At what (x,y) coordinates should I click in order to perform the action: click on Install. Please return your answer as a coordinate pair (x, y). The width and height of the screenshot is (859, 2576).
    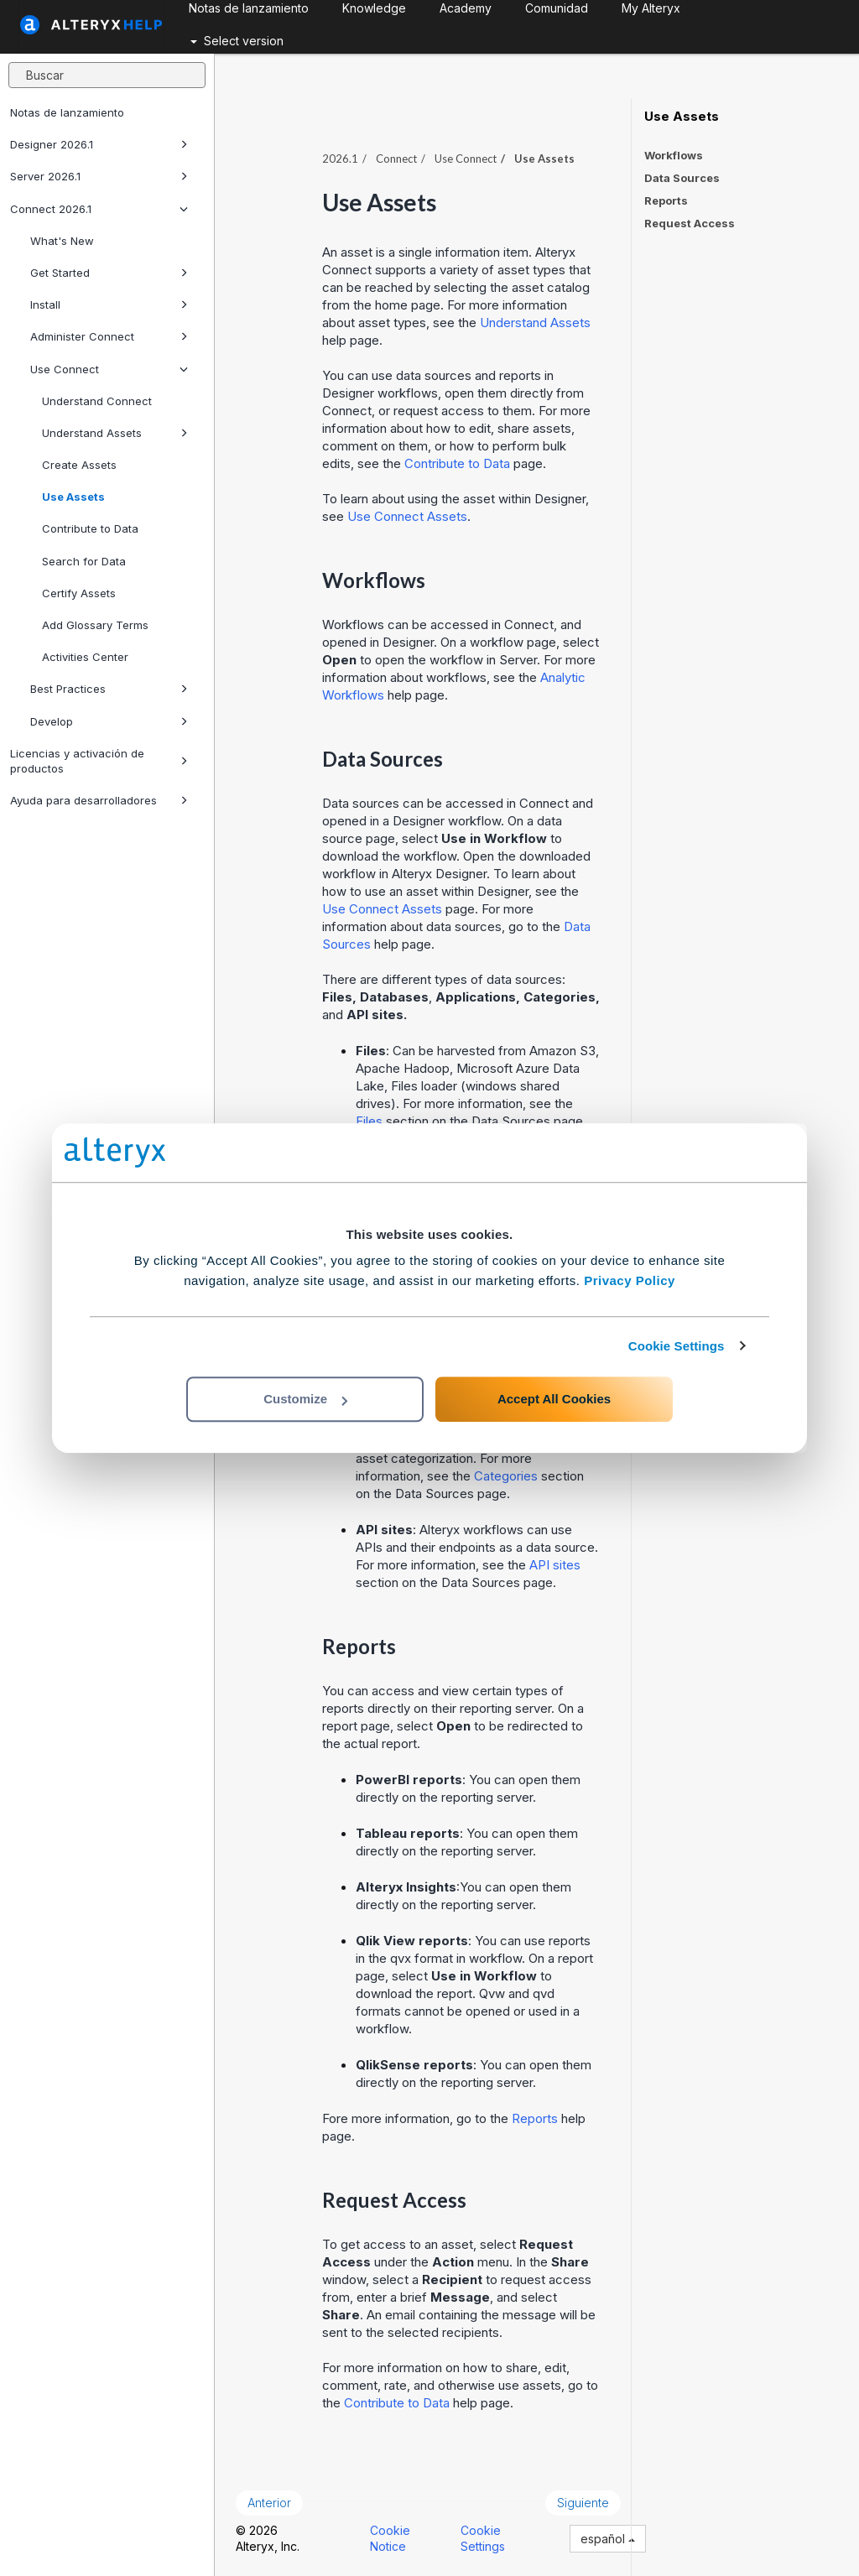
    Looking at the image, I should click on (109, 304).